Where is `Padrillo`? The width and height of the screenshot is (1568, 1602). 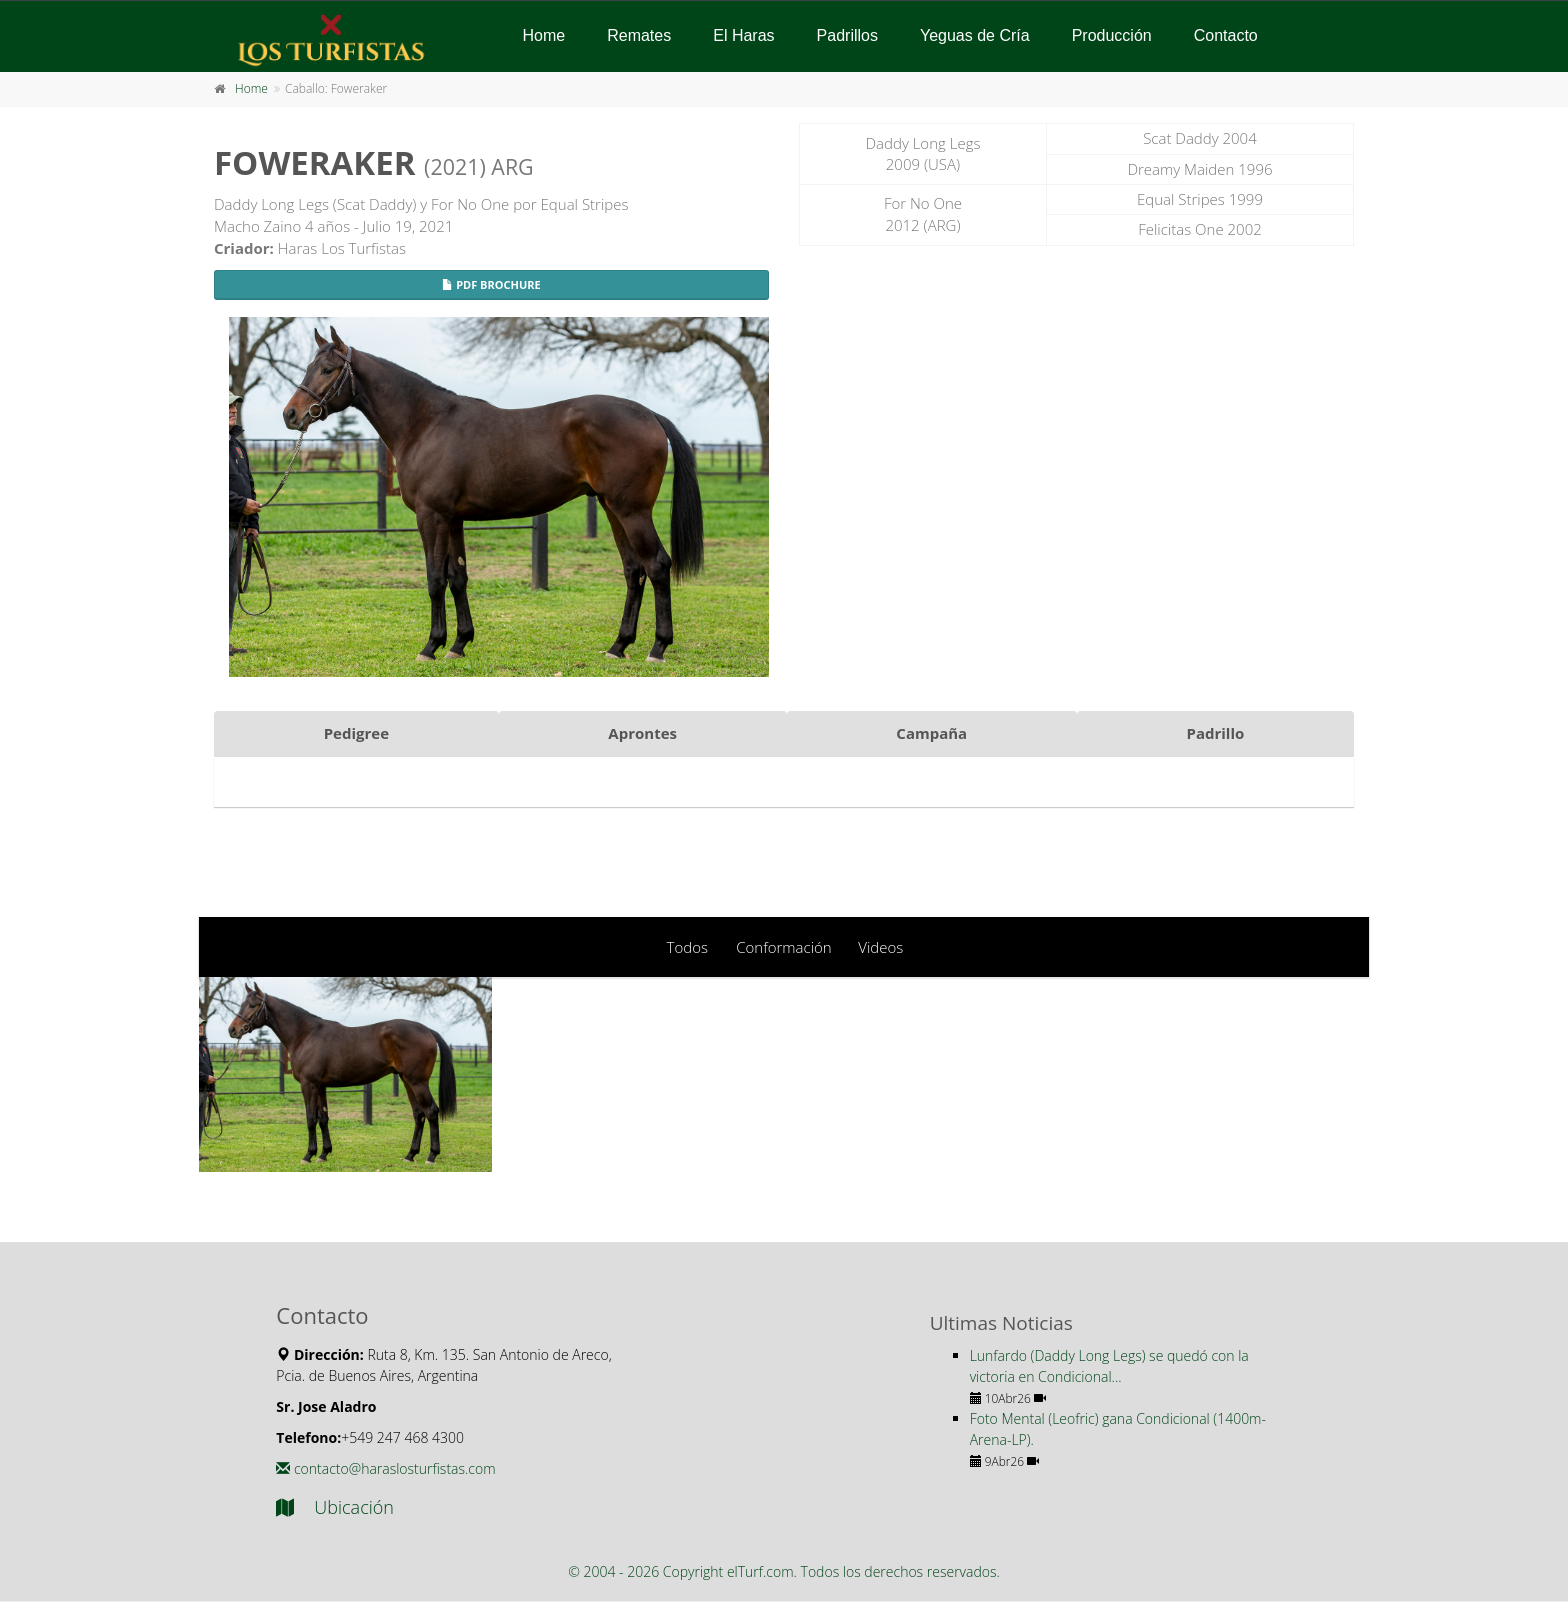
Padrillo is located at coordinates (1216, 733).